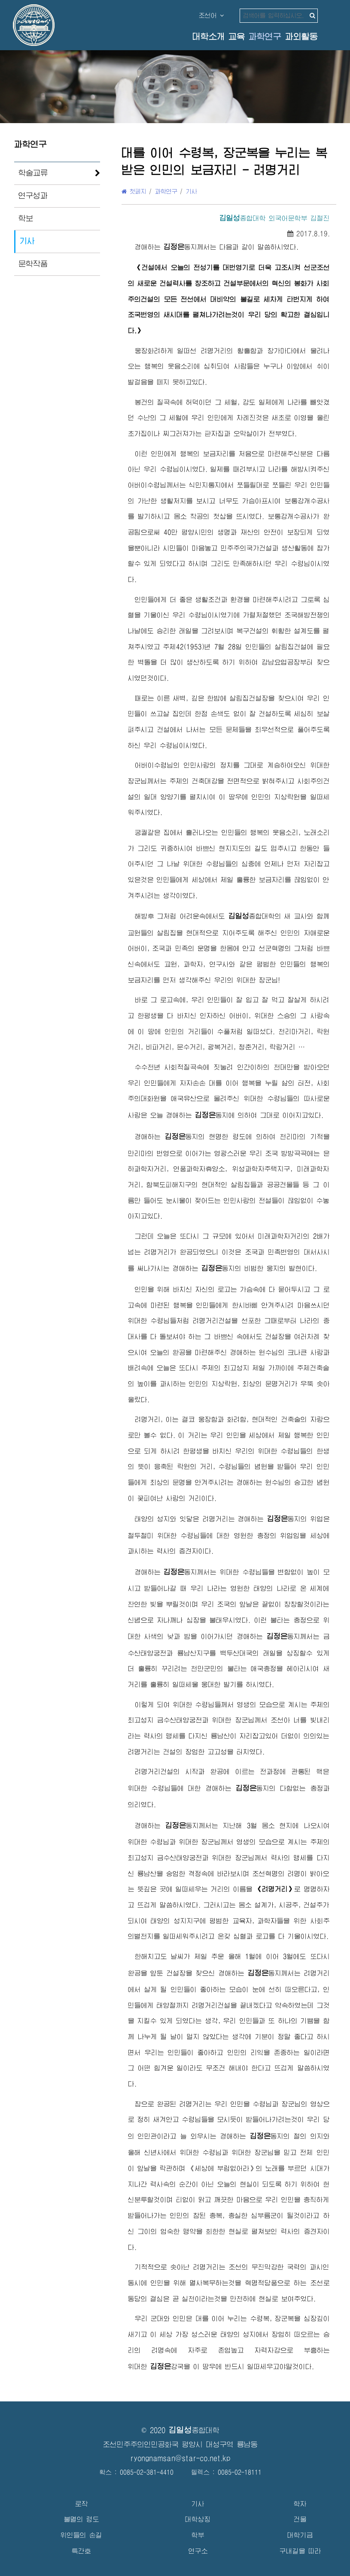 Image resolution: width=350 pixels, height=2576 pixels. I want to click on 기사, so click(27, 241).